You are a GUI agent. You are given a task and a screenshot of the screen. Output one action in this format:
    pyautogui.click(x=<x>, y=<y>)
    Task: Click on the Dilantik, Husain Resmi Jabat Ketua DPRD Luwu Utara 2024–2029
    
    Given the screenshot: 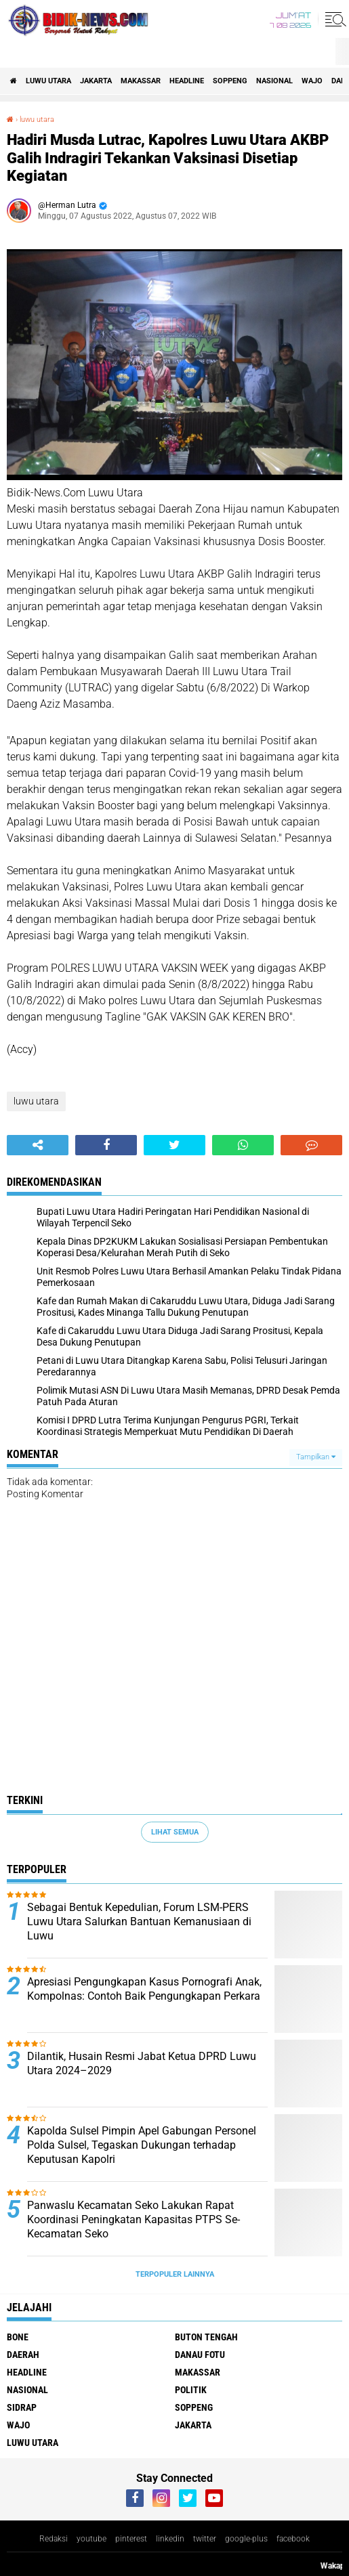 What is the action you would take?
    pyautogui.click(x=141, y=2063)
    